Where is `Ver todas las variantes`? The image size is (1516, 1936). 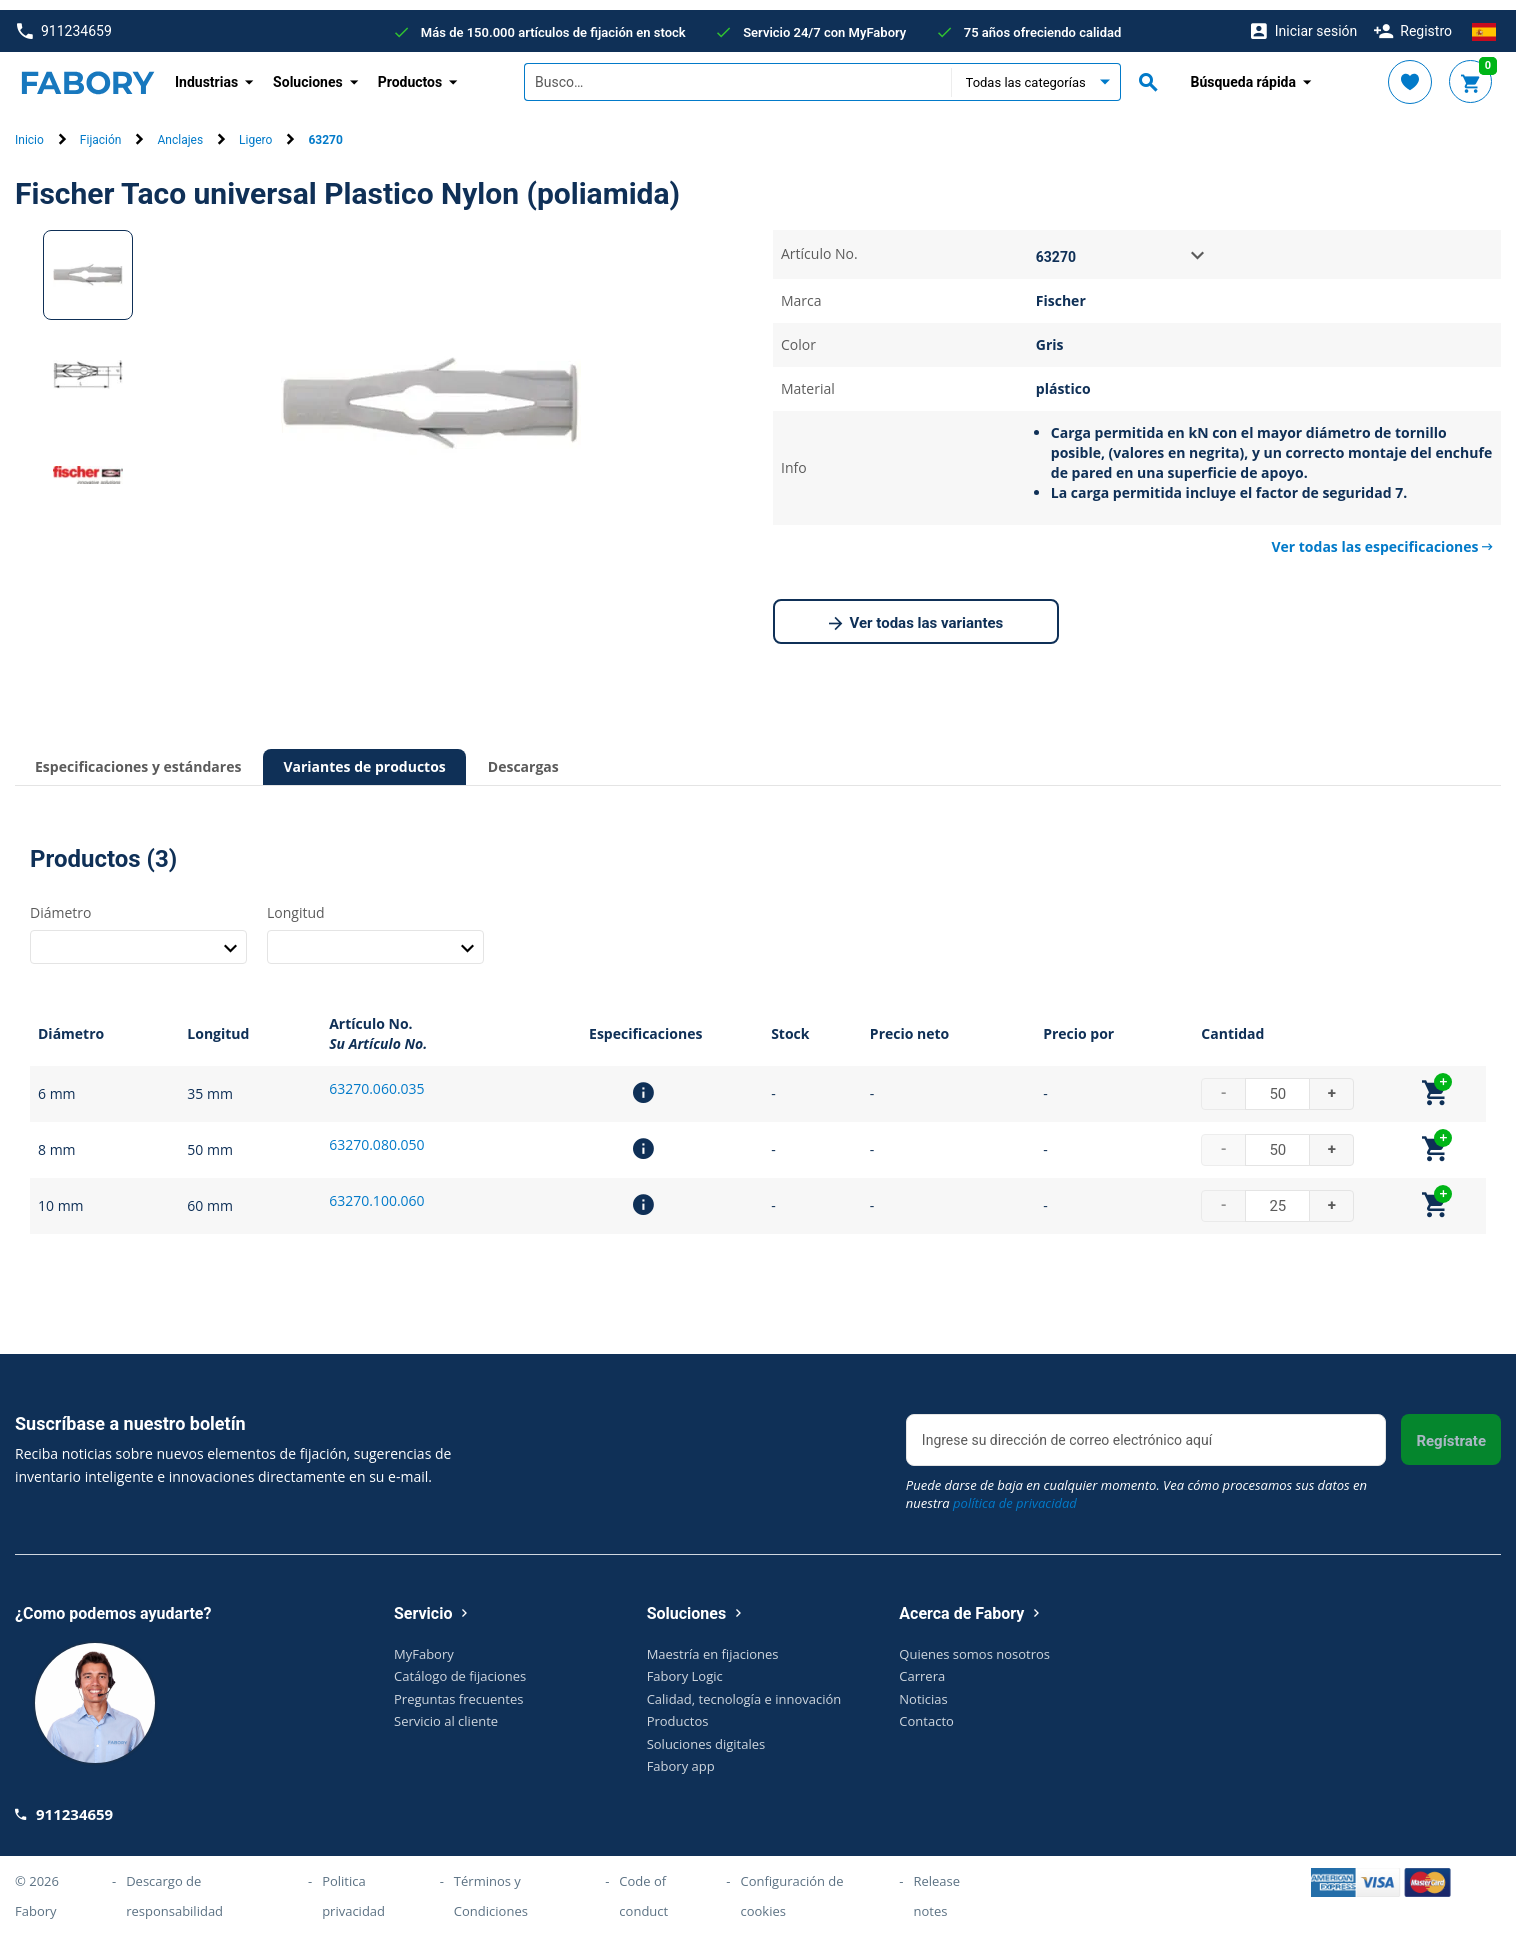
Ver todas las variantes is located at coordinates (916, 614).